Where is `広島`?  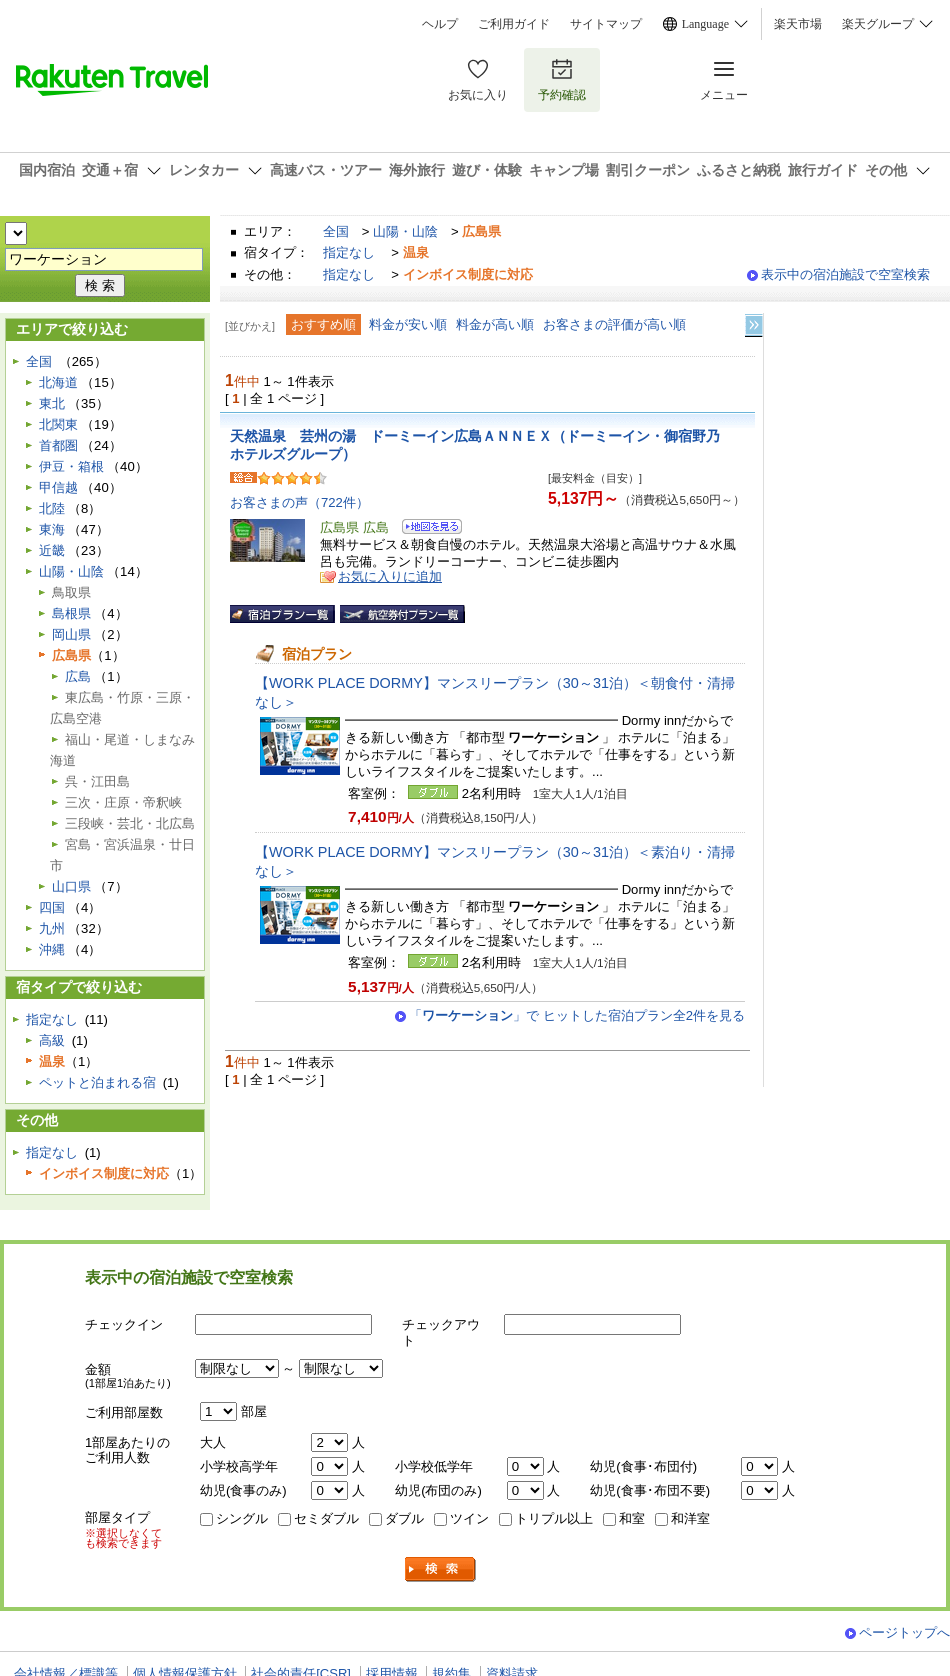 広島 is located at coordinates (78, 676).